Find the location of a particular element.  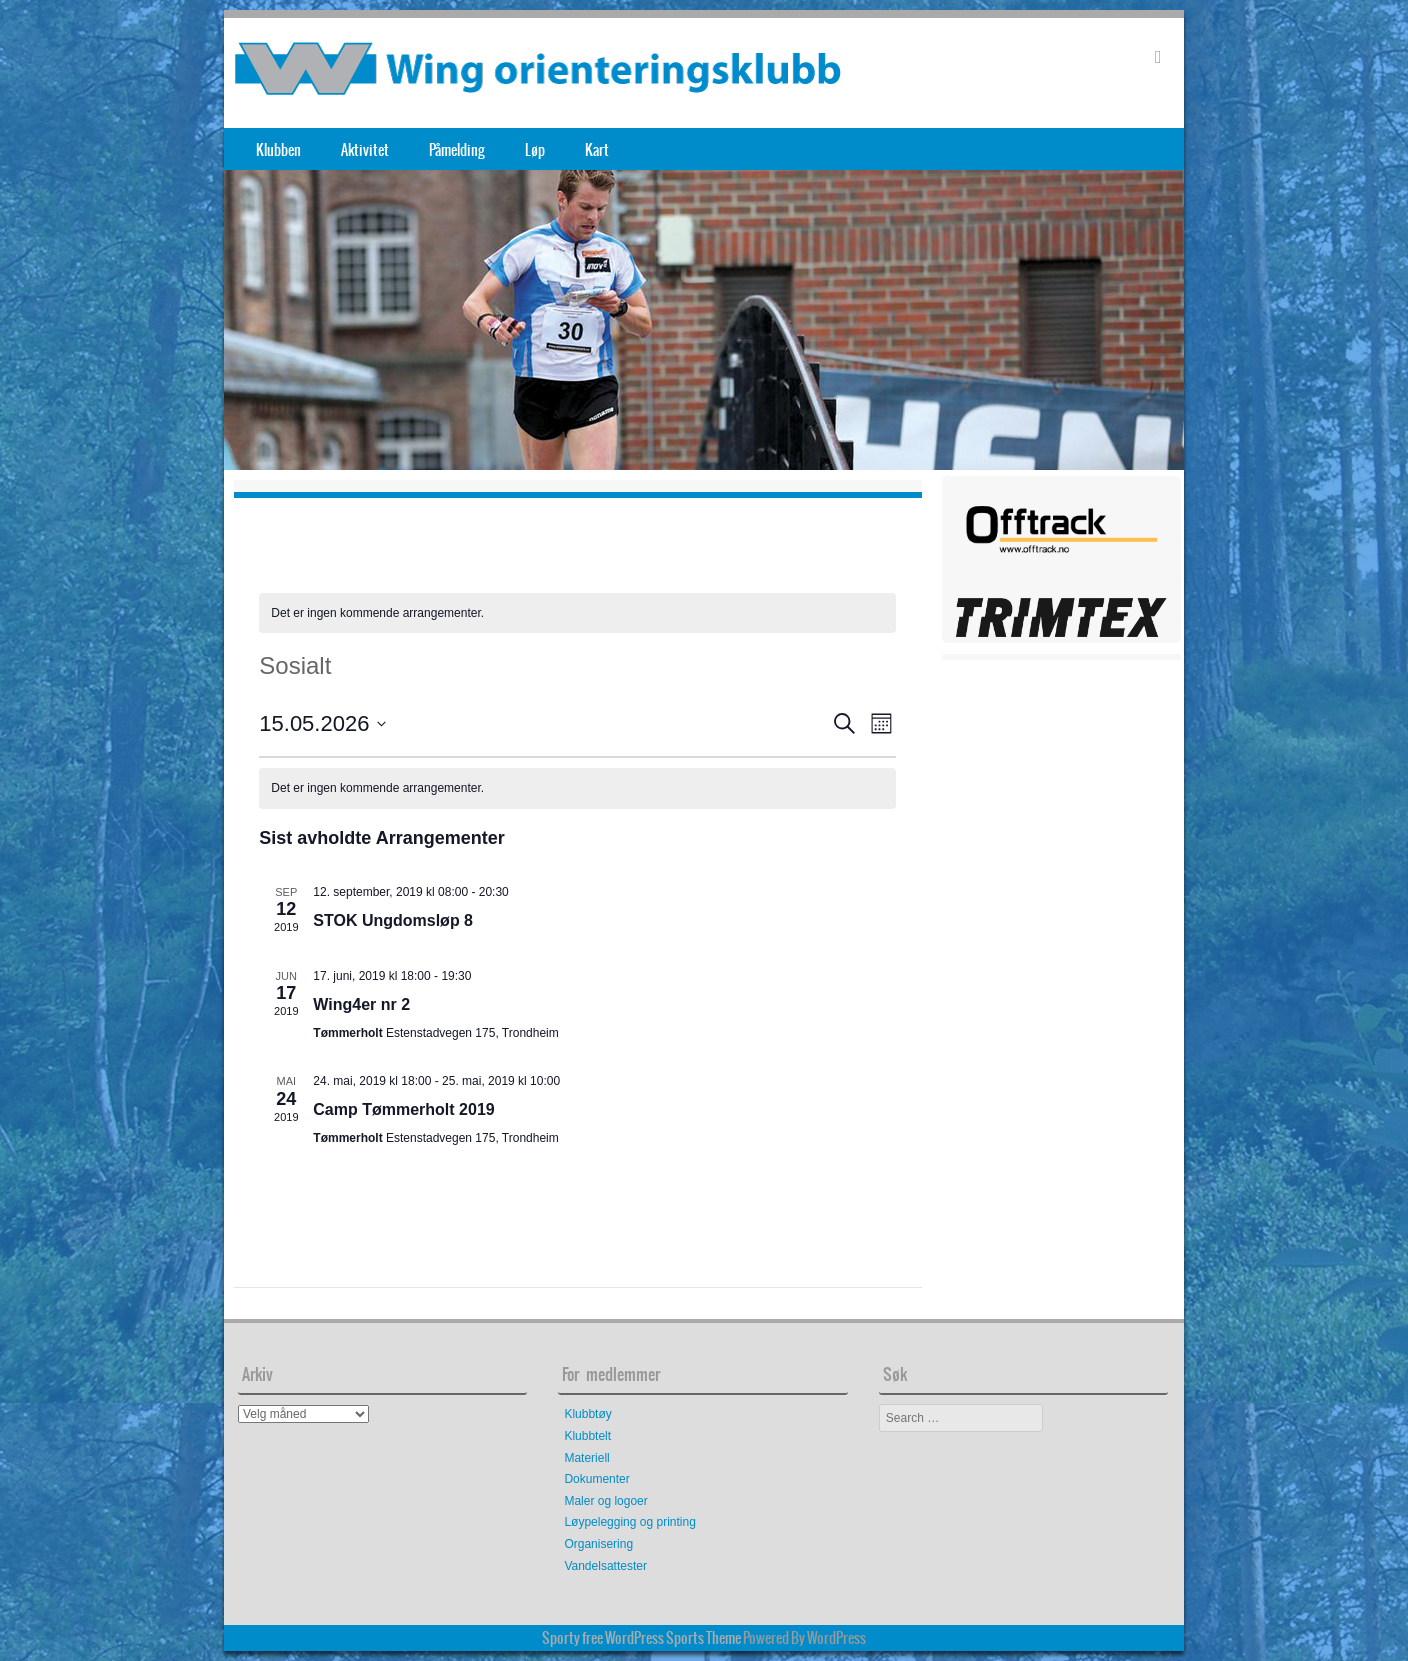

Maler og logoer is located at coordinates (605, 1501).